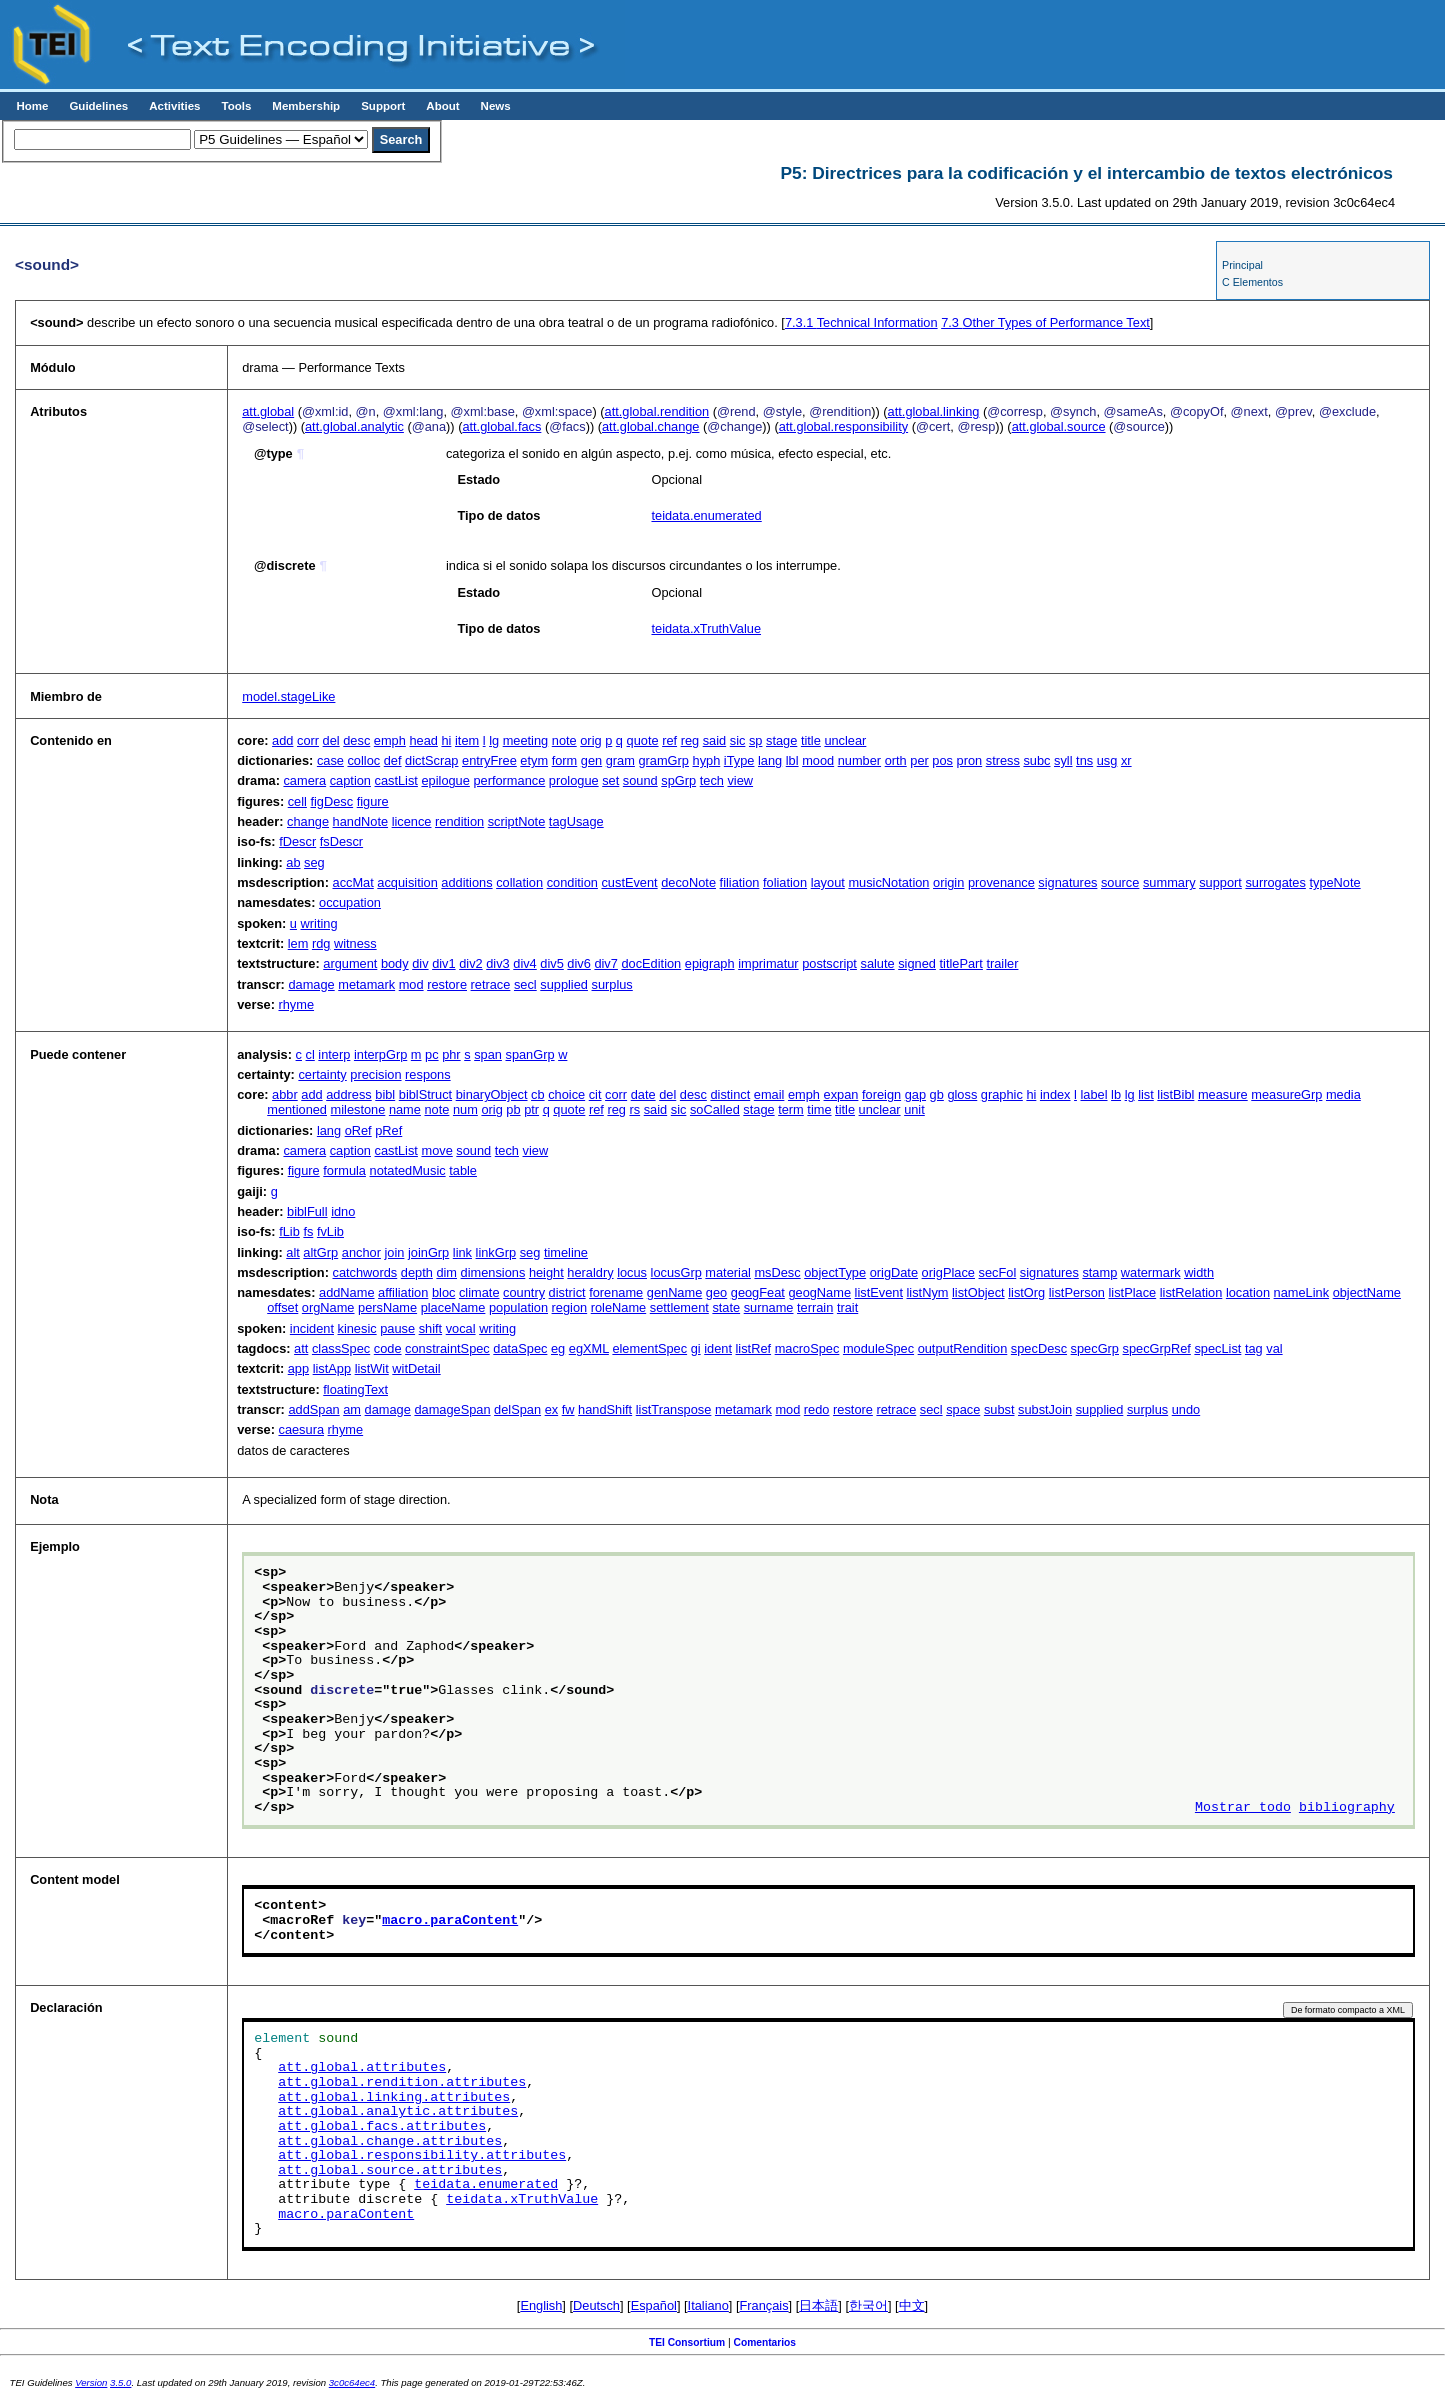 The image size is (1445, 2397). I want to click on said, so click(714, 740).